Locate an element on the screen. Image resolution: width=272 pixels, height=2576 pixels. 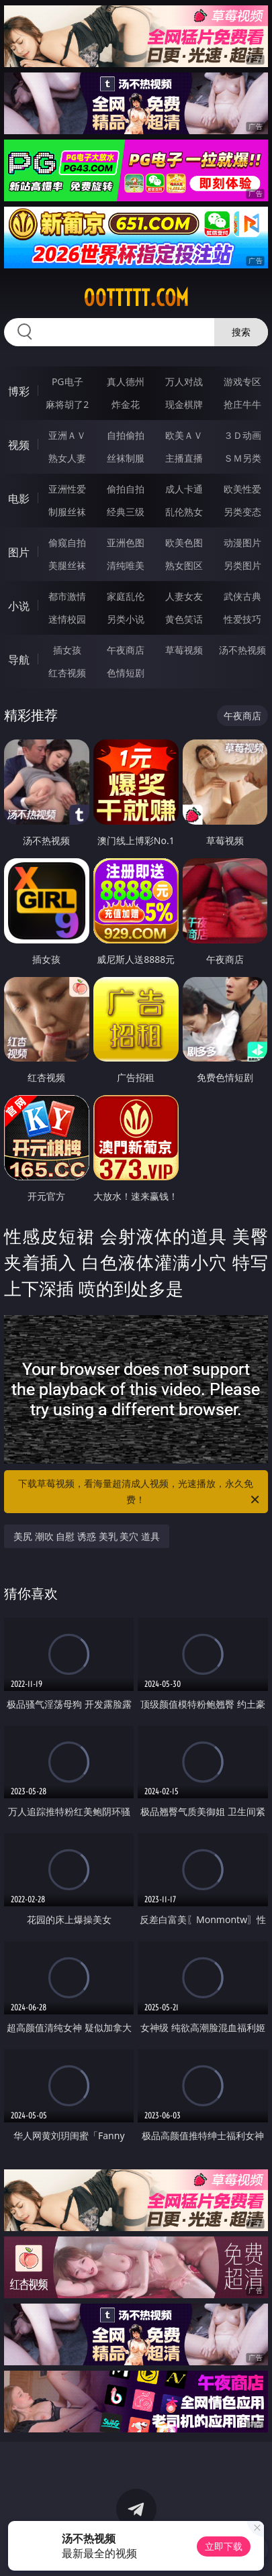
人妻女友 is located at coordinates (184, 596).